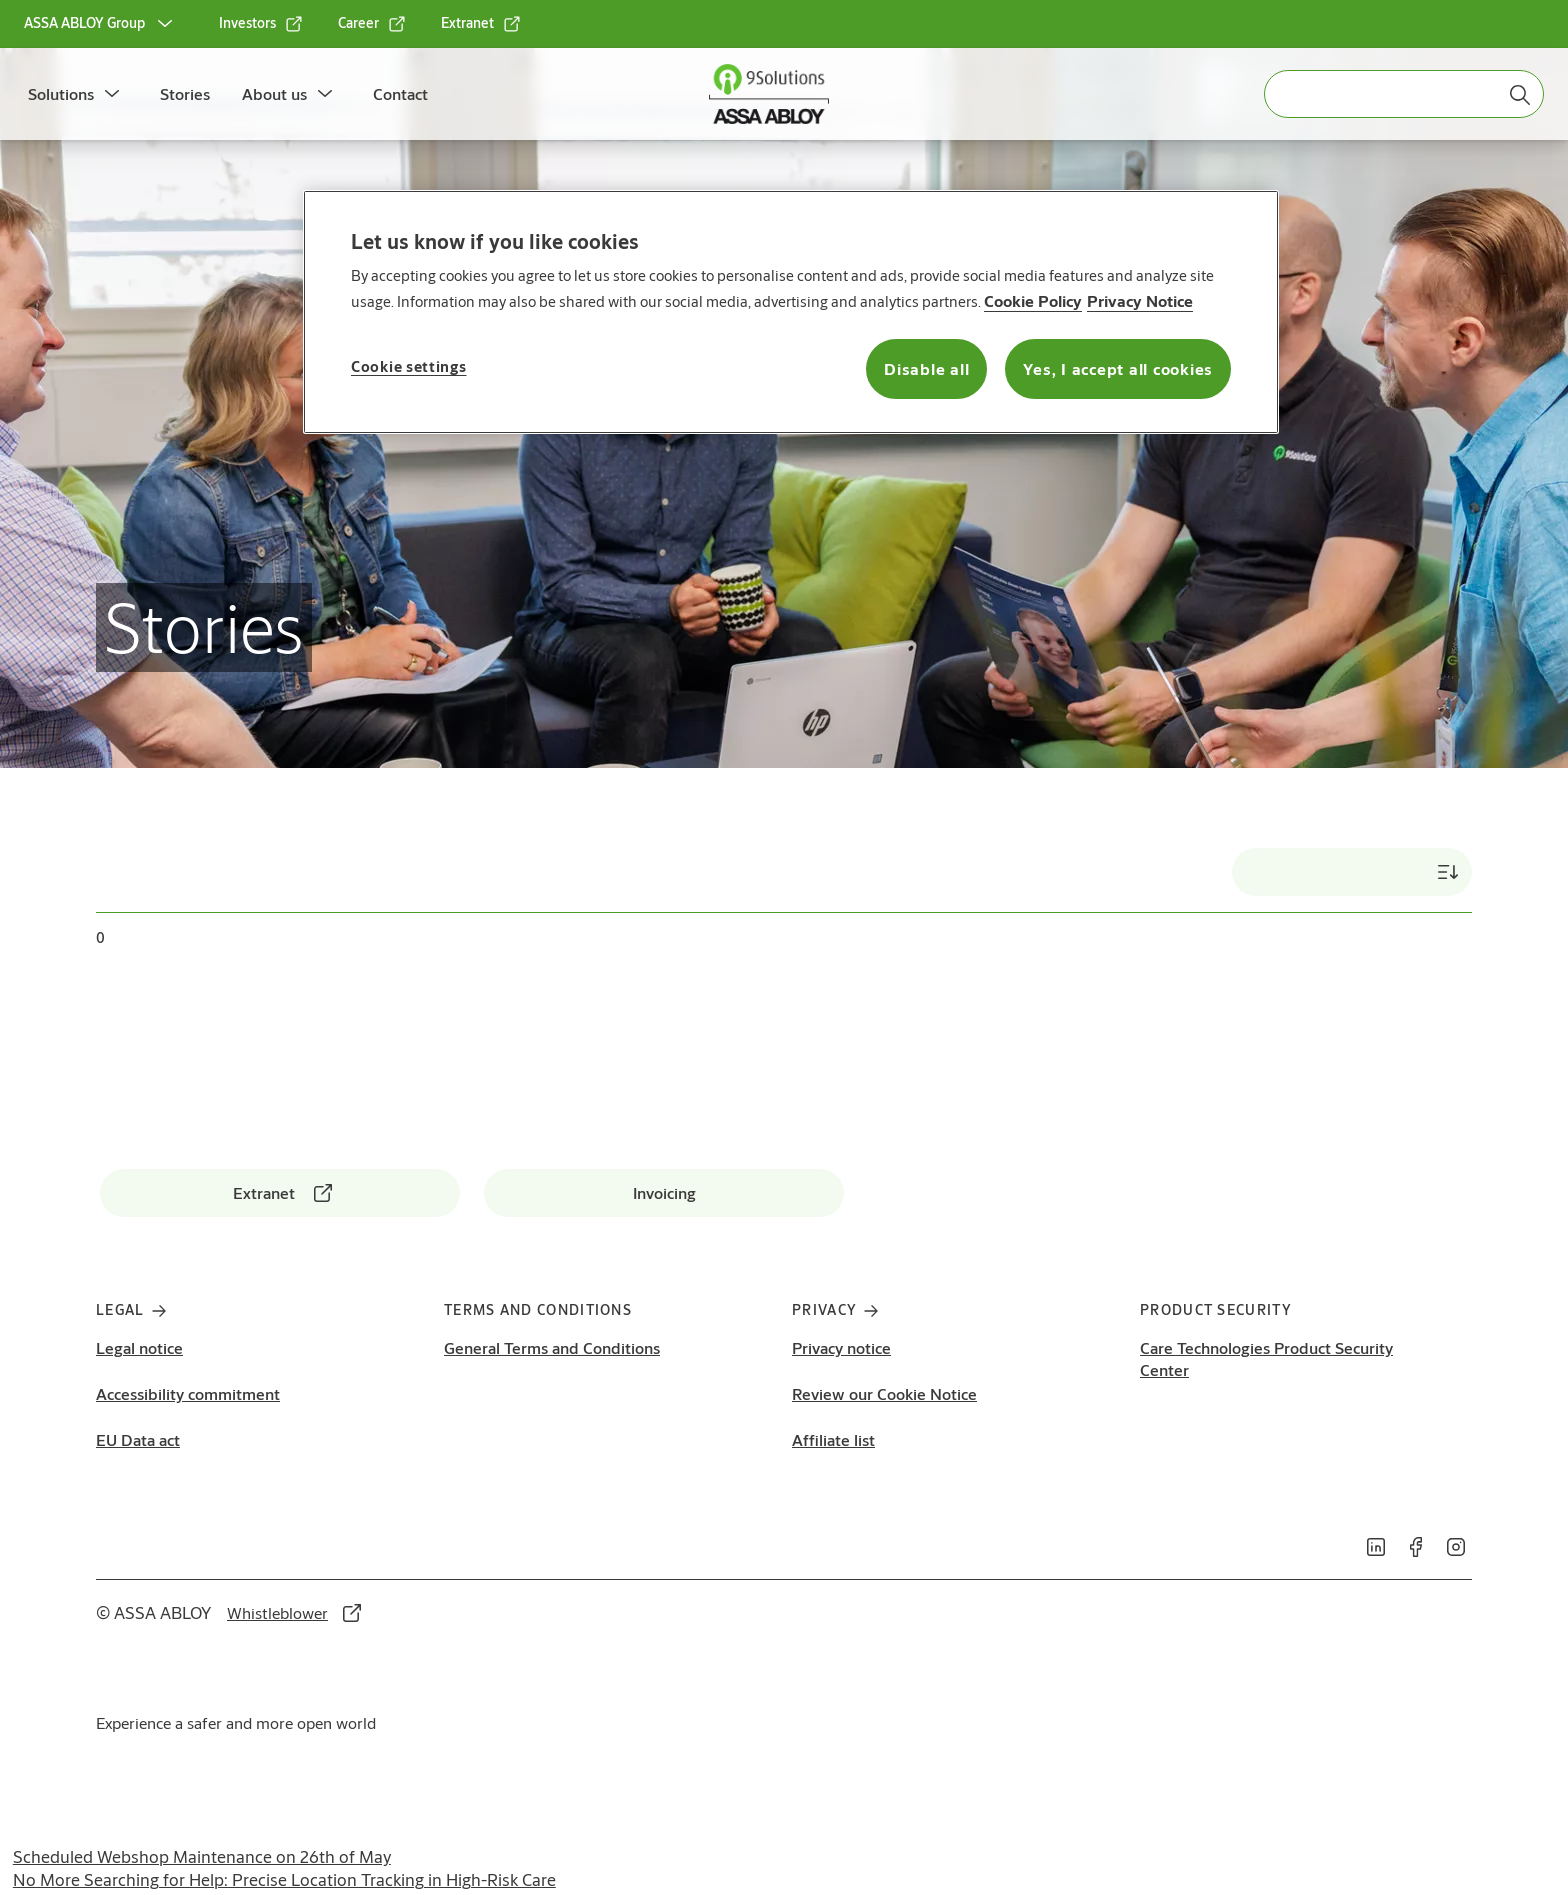 This screenshot has height=1895, width=1568. I want to click on General Terms and Conditions, so click(552, 1347).